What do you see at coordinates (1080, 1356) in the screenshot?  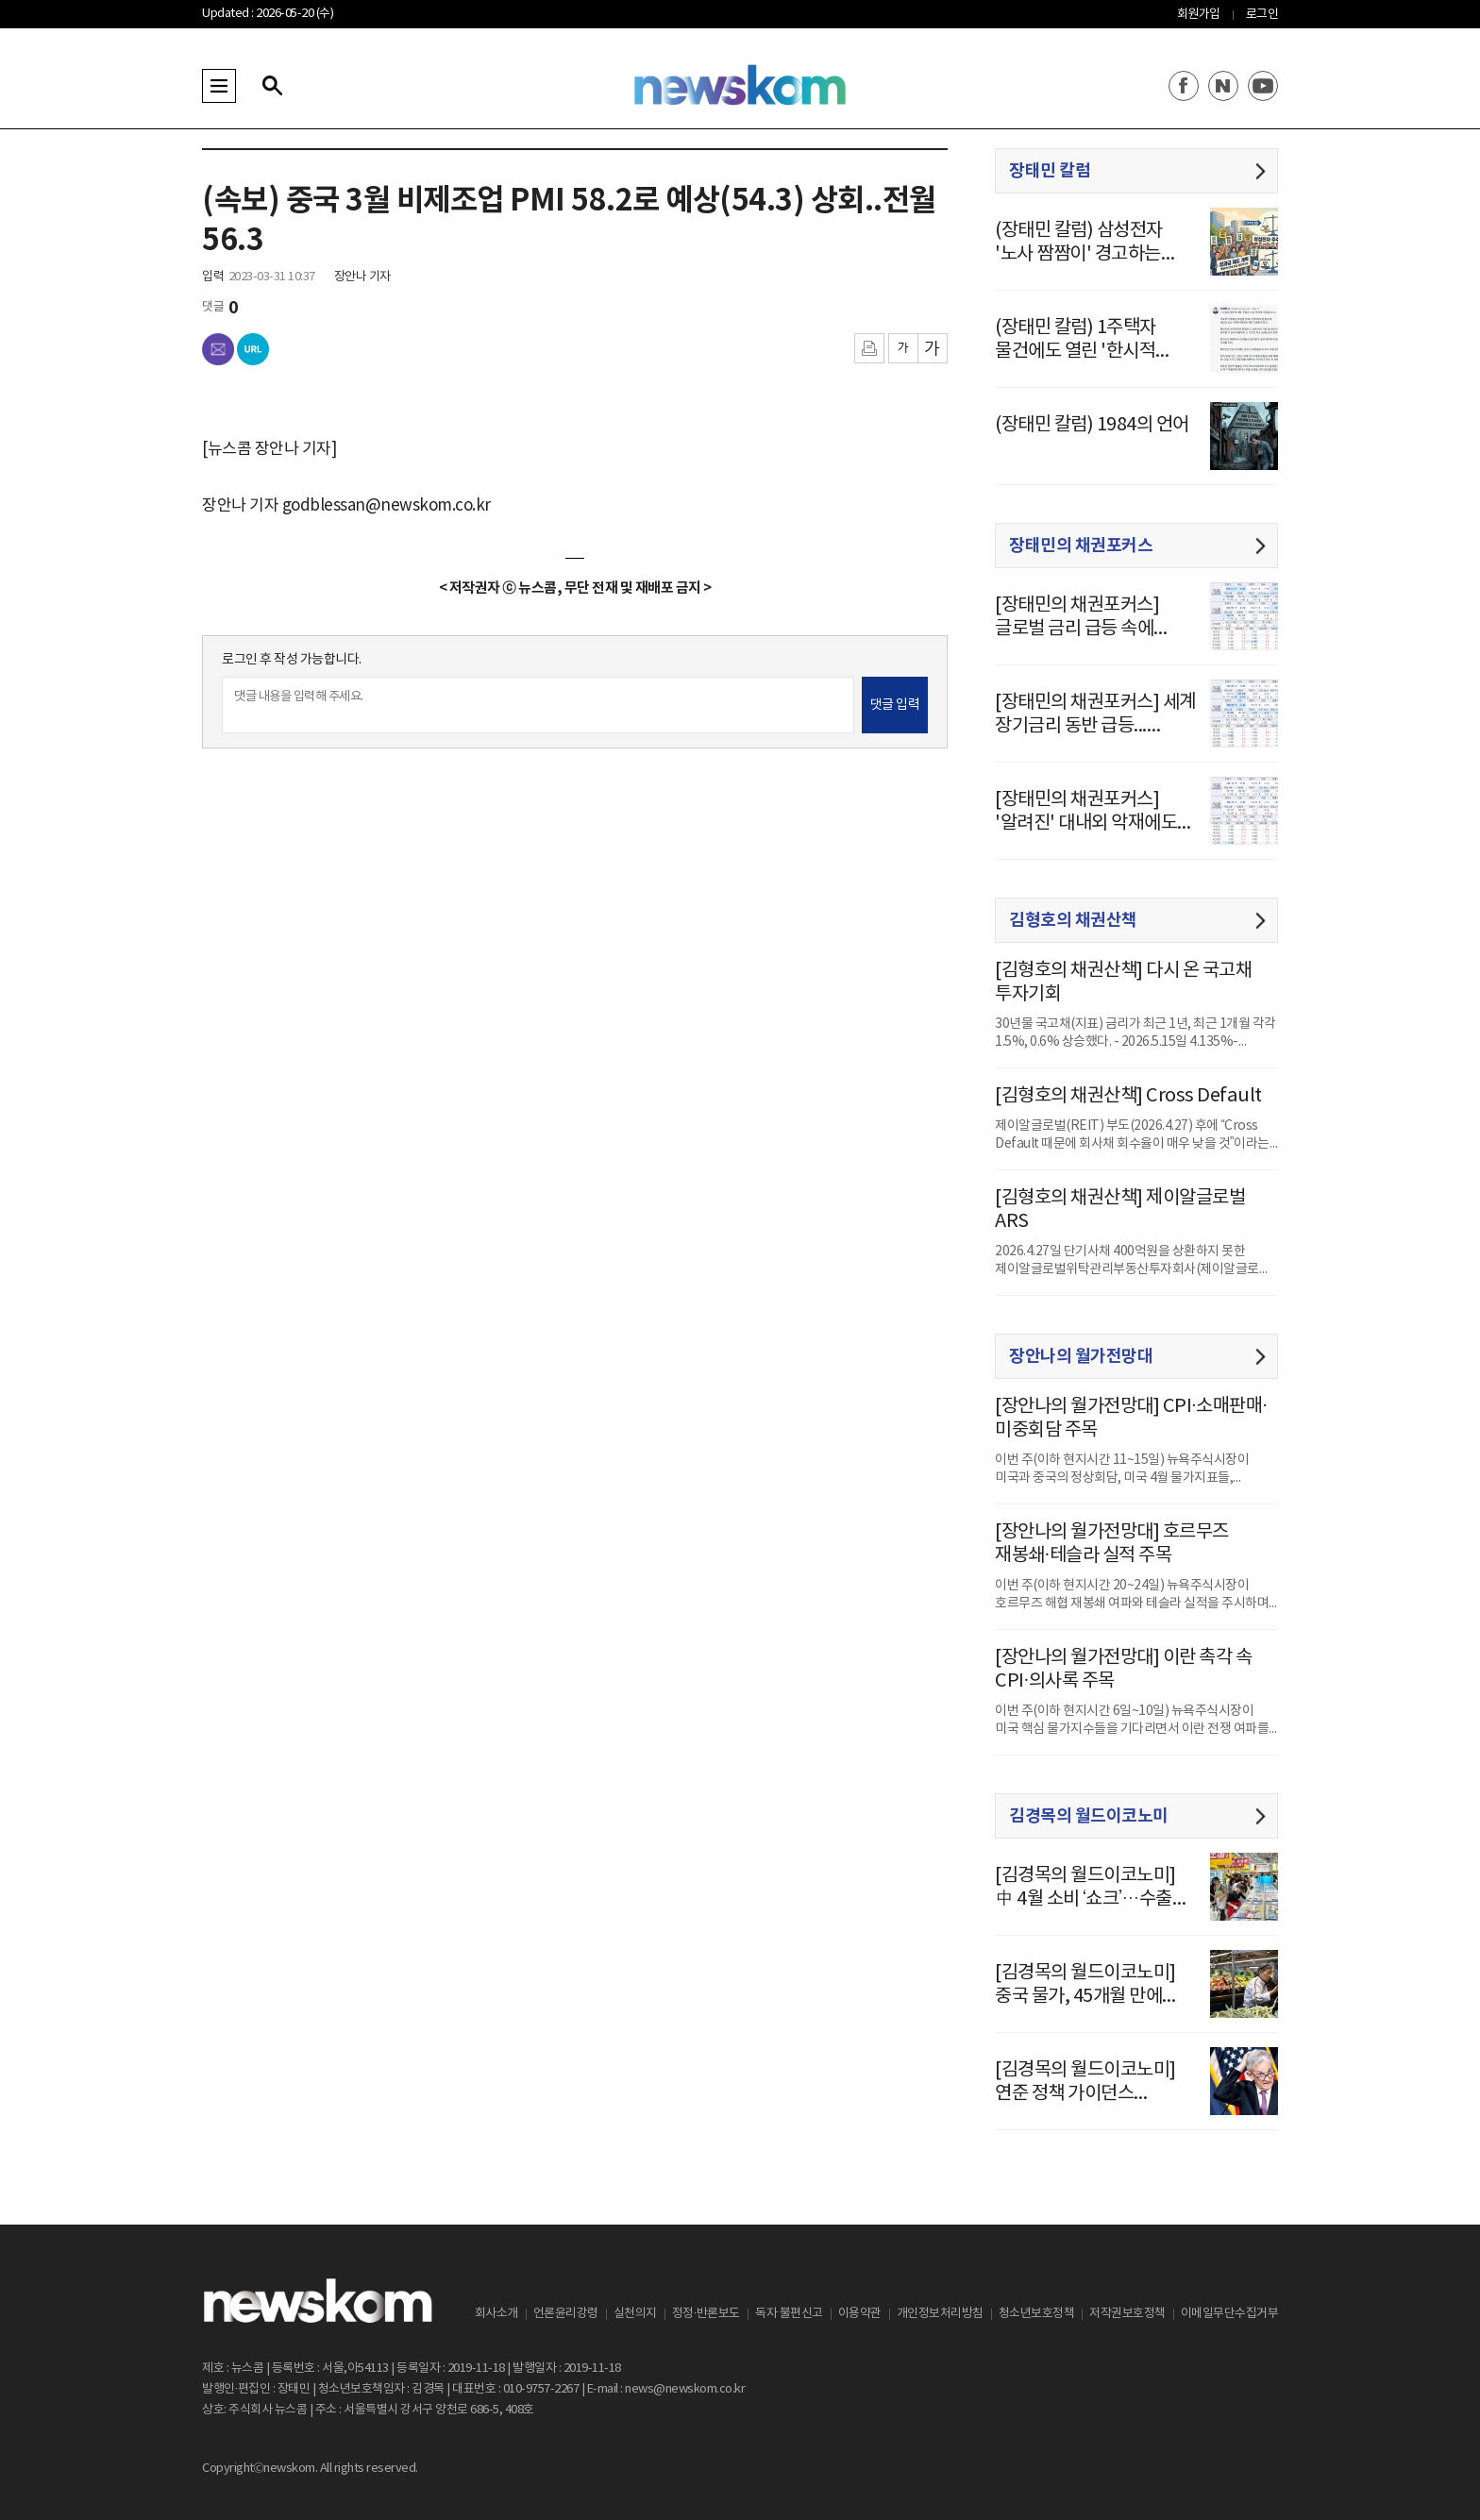 I see `장안나의 월가전망대` at bounding box center [1080, 1356].